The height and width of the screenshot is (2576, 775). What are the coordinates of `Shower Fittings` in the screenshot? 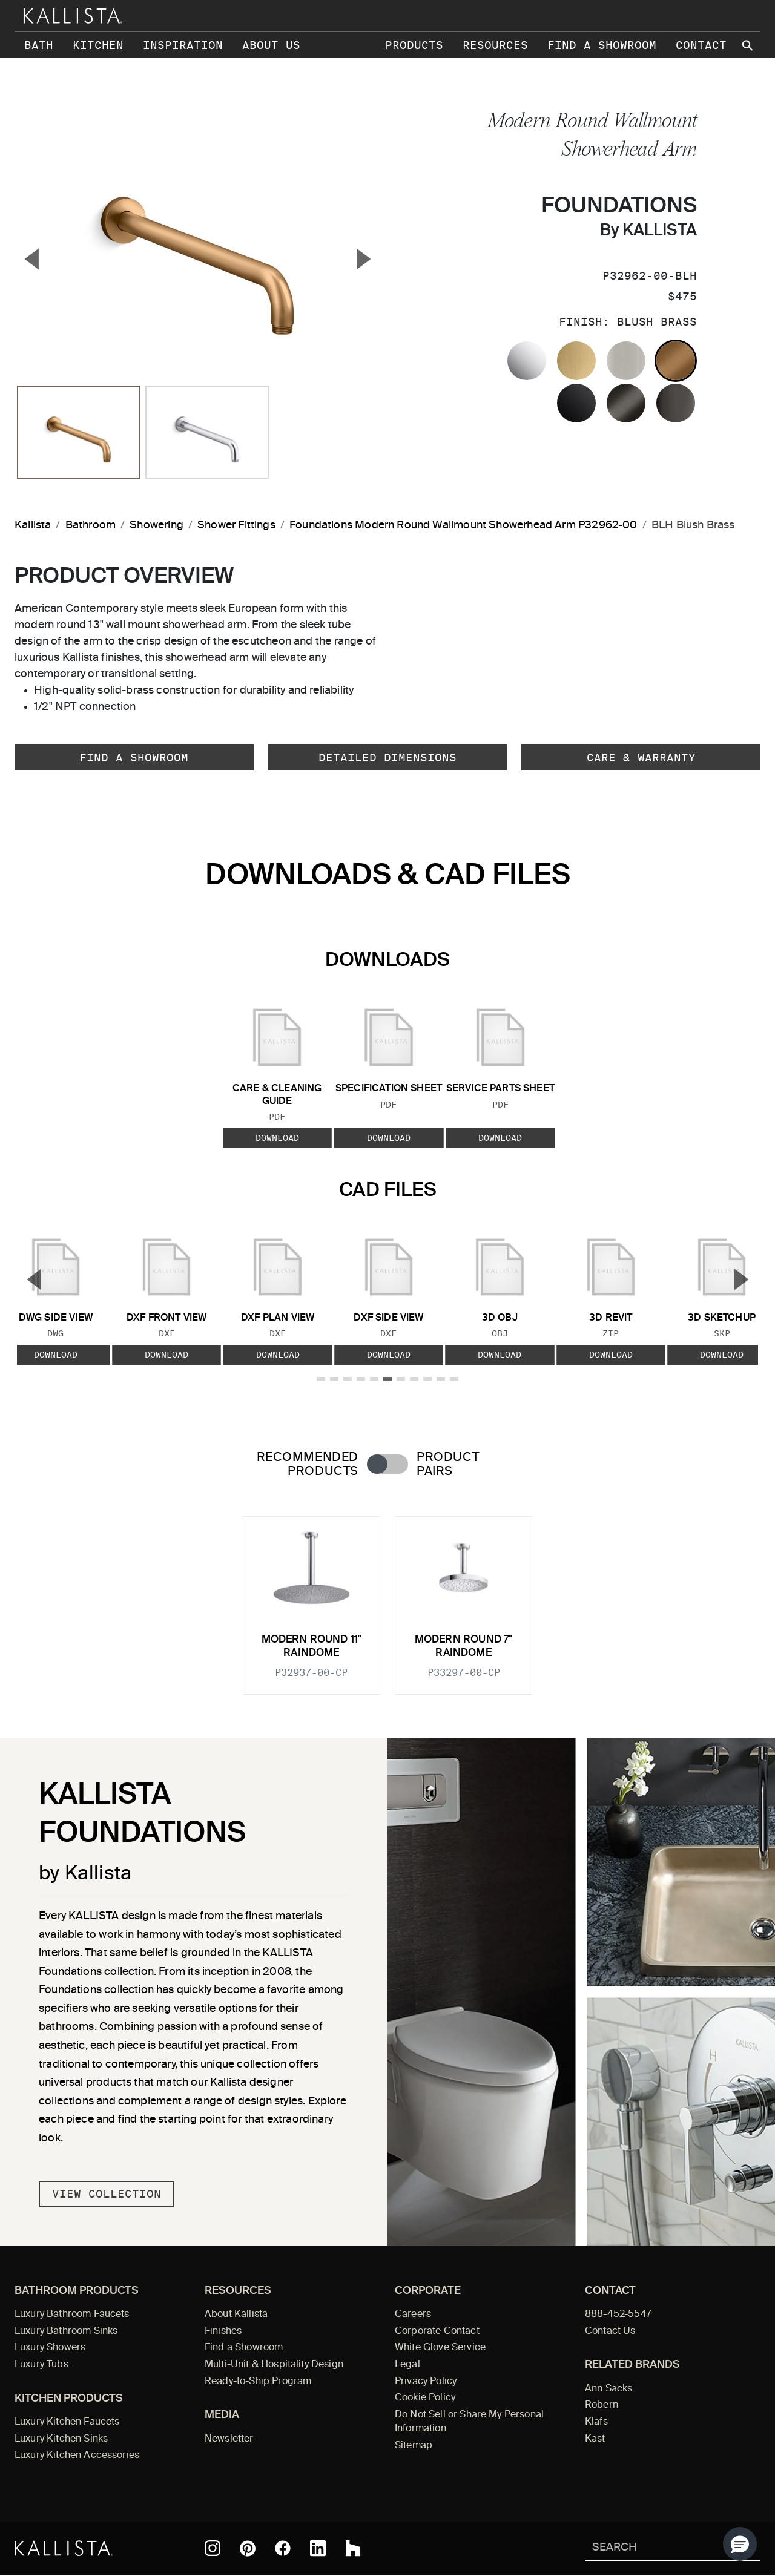 It's located at (236, 525).